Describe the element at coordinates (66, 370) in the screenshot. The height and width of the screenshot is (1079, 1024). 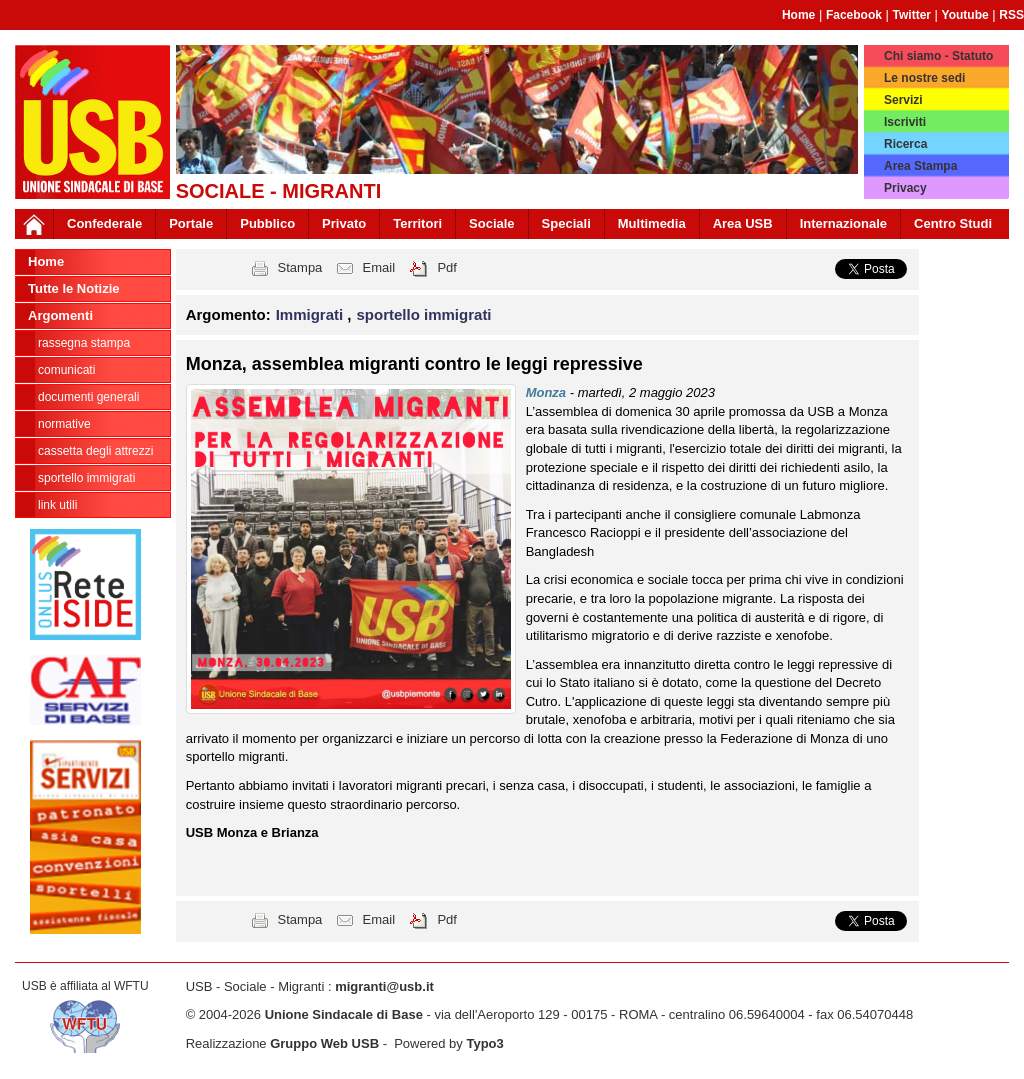
I see `comunicati` at that location.